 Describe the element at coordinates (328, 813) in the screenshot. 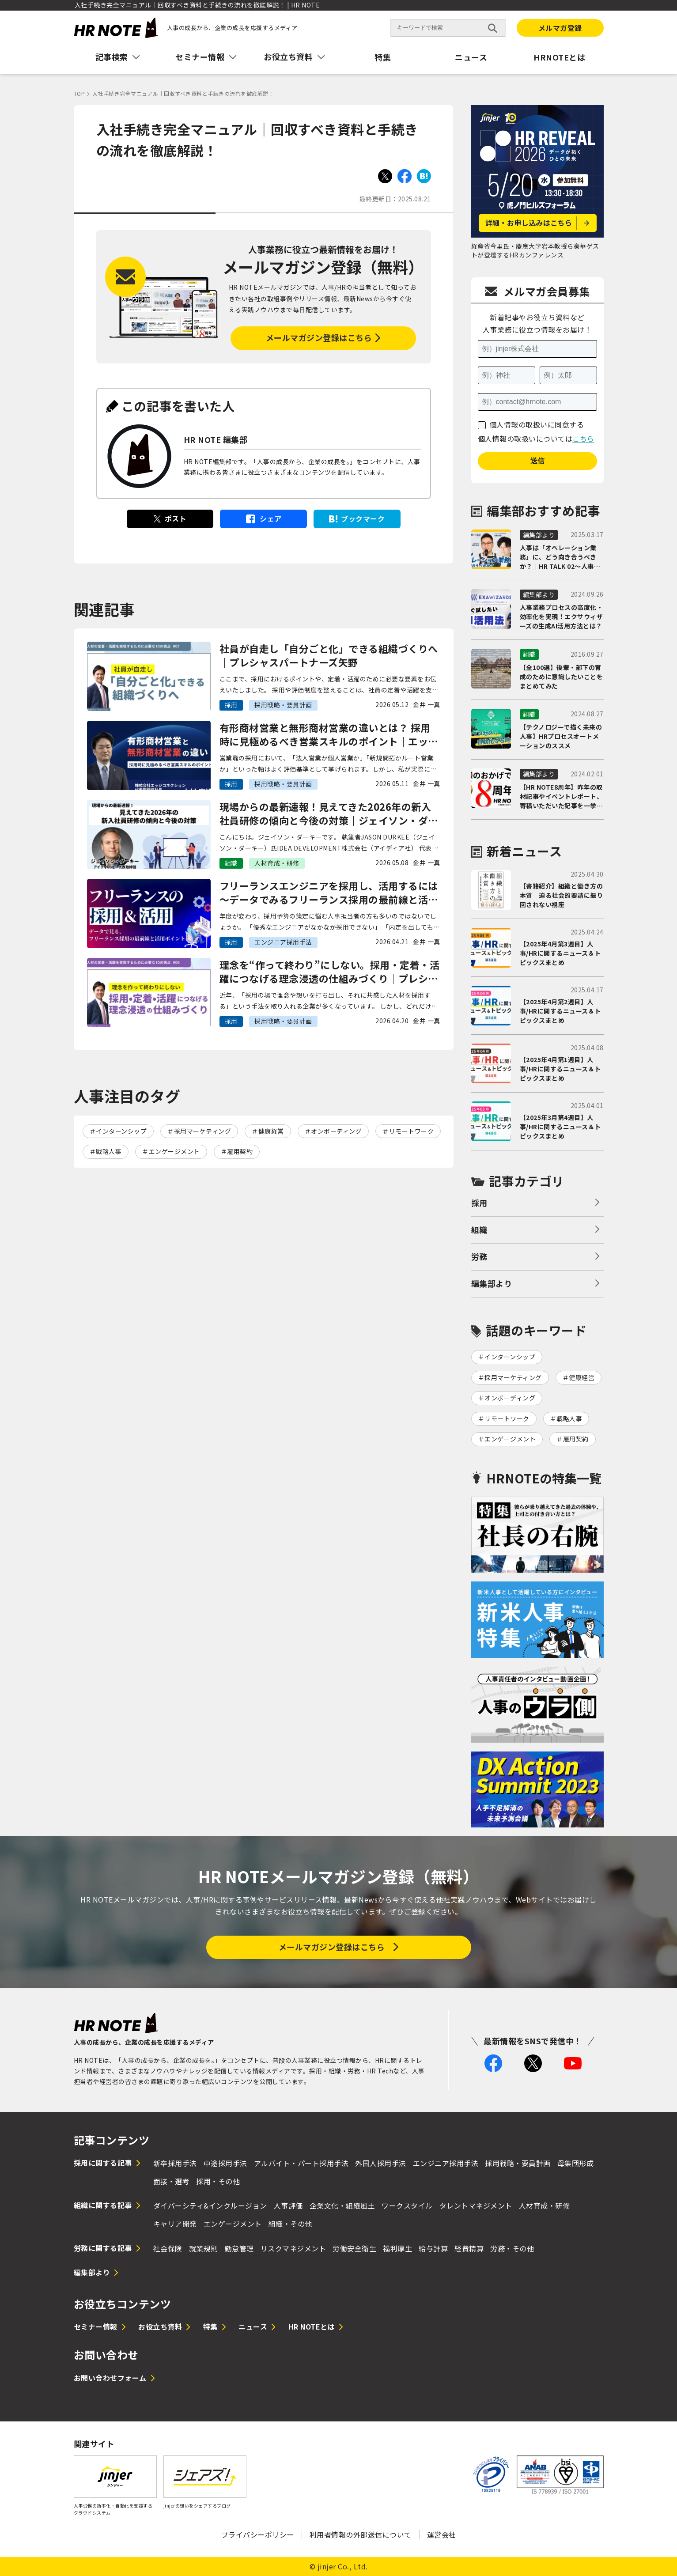

I see `現場からの最新速報！見えてきた2026年の新入社員研修の傾向と今後の対策｜ジェイソン・ダーキー` at that location.